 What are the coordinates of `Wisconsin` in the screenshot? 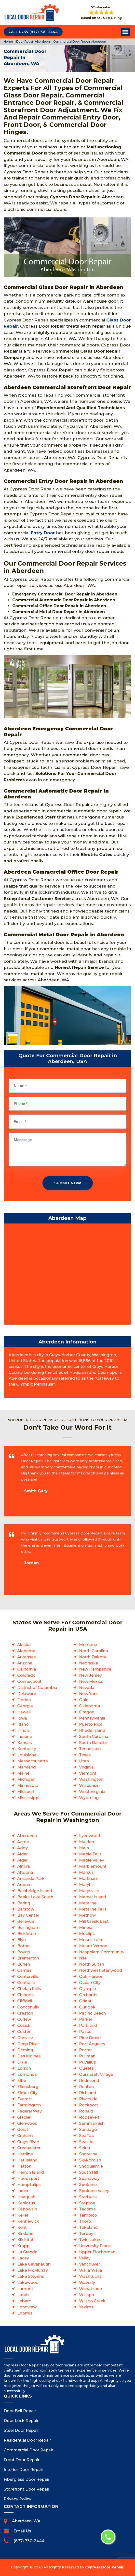 It's located at (89, 1785).